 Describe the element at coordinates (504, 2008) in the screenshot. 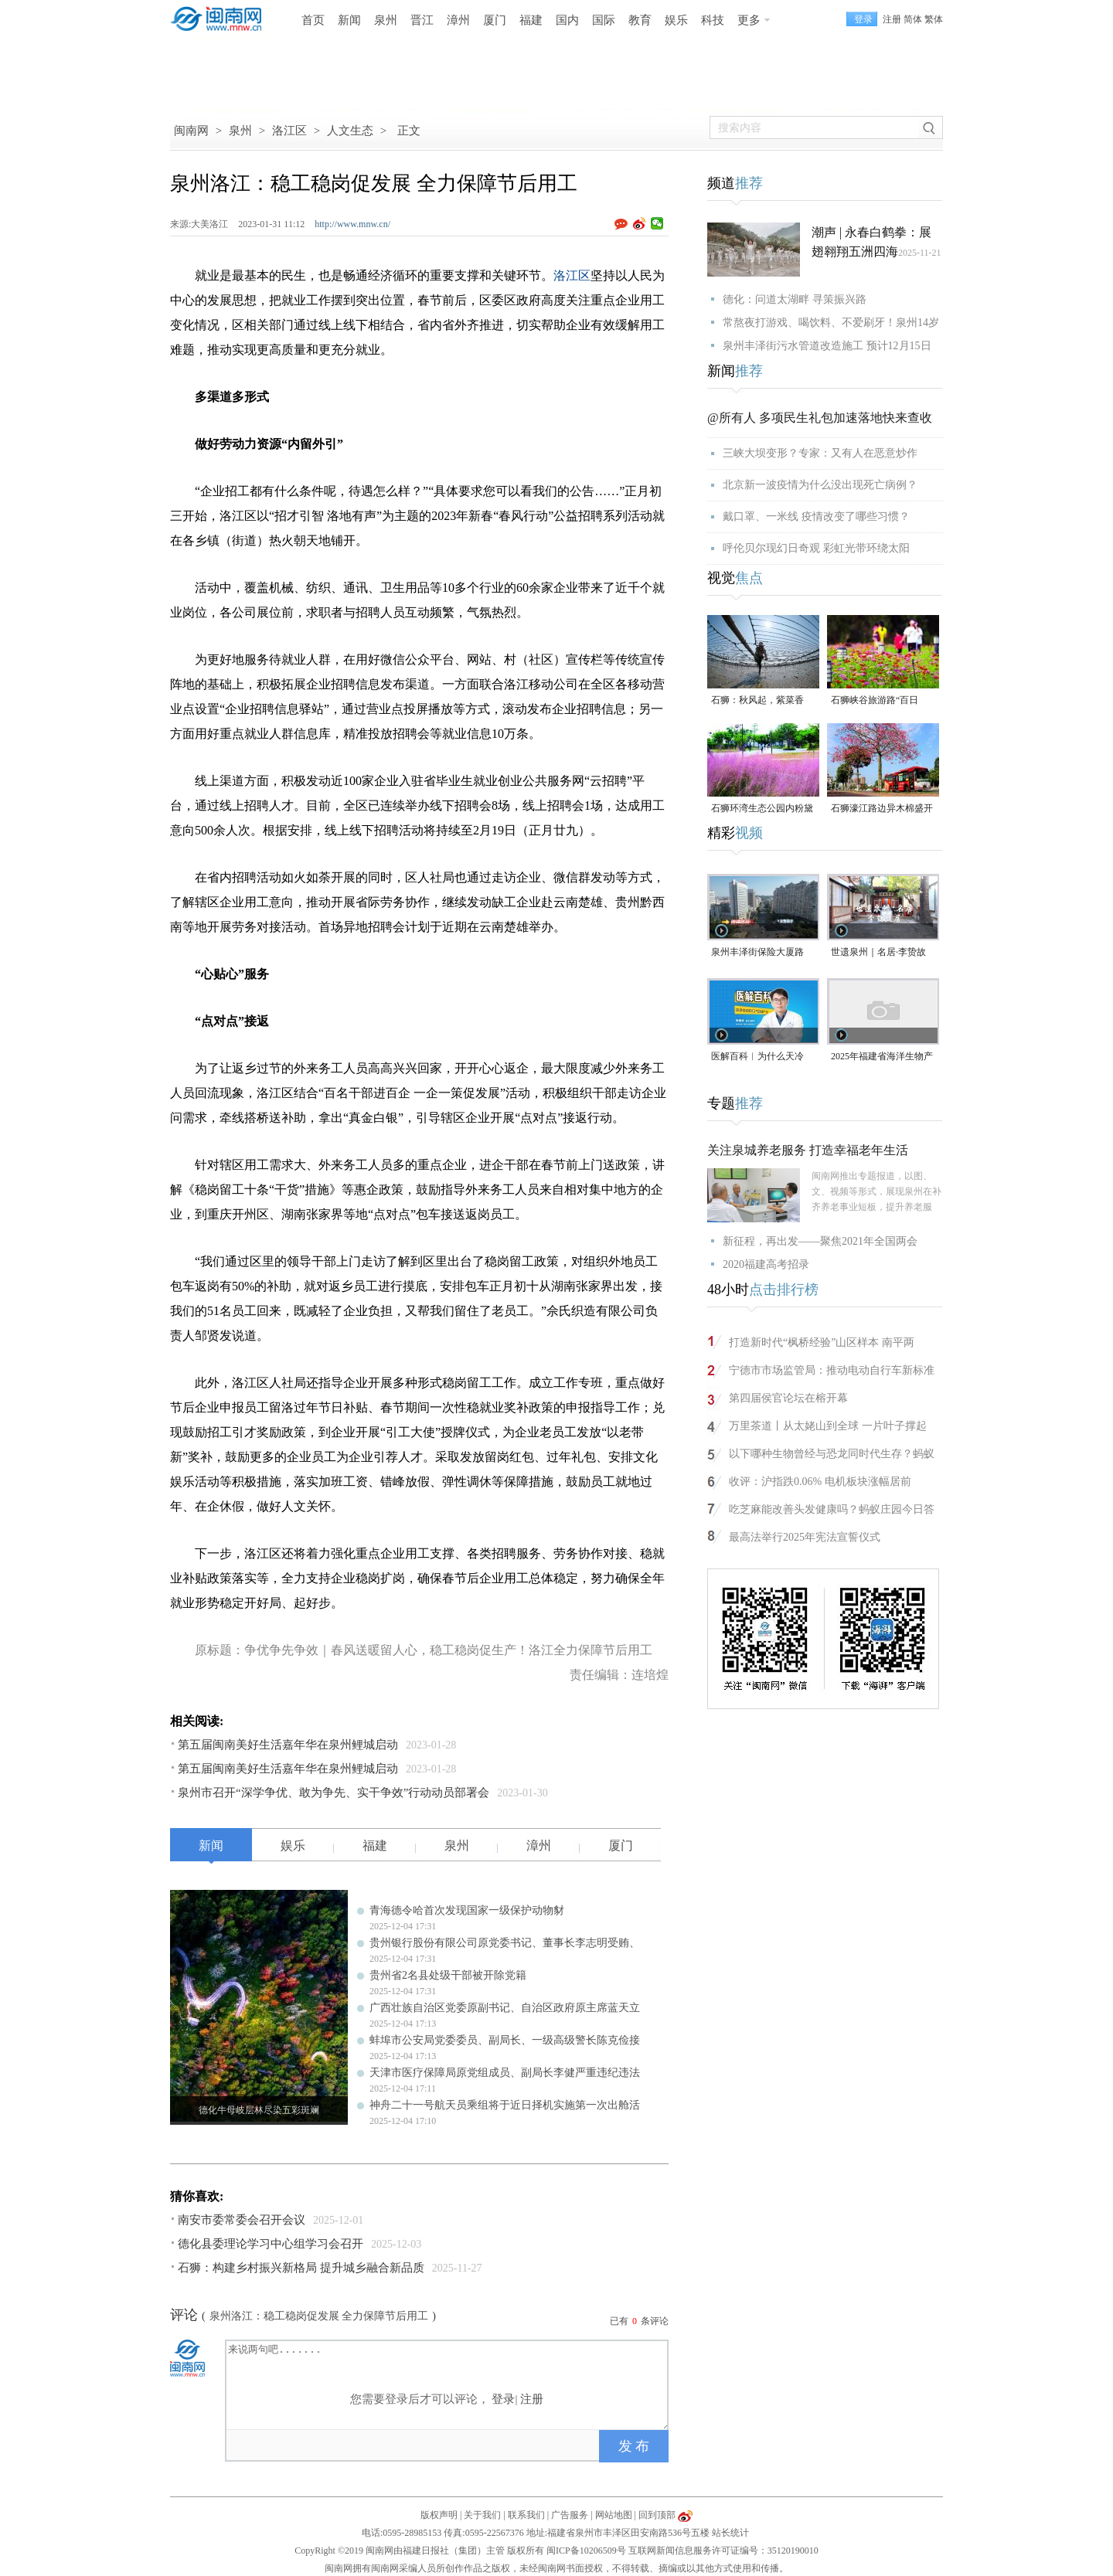

I see `广西壮族自治区党委原副书记、自治区政府原主席蓝天立` at that location.